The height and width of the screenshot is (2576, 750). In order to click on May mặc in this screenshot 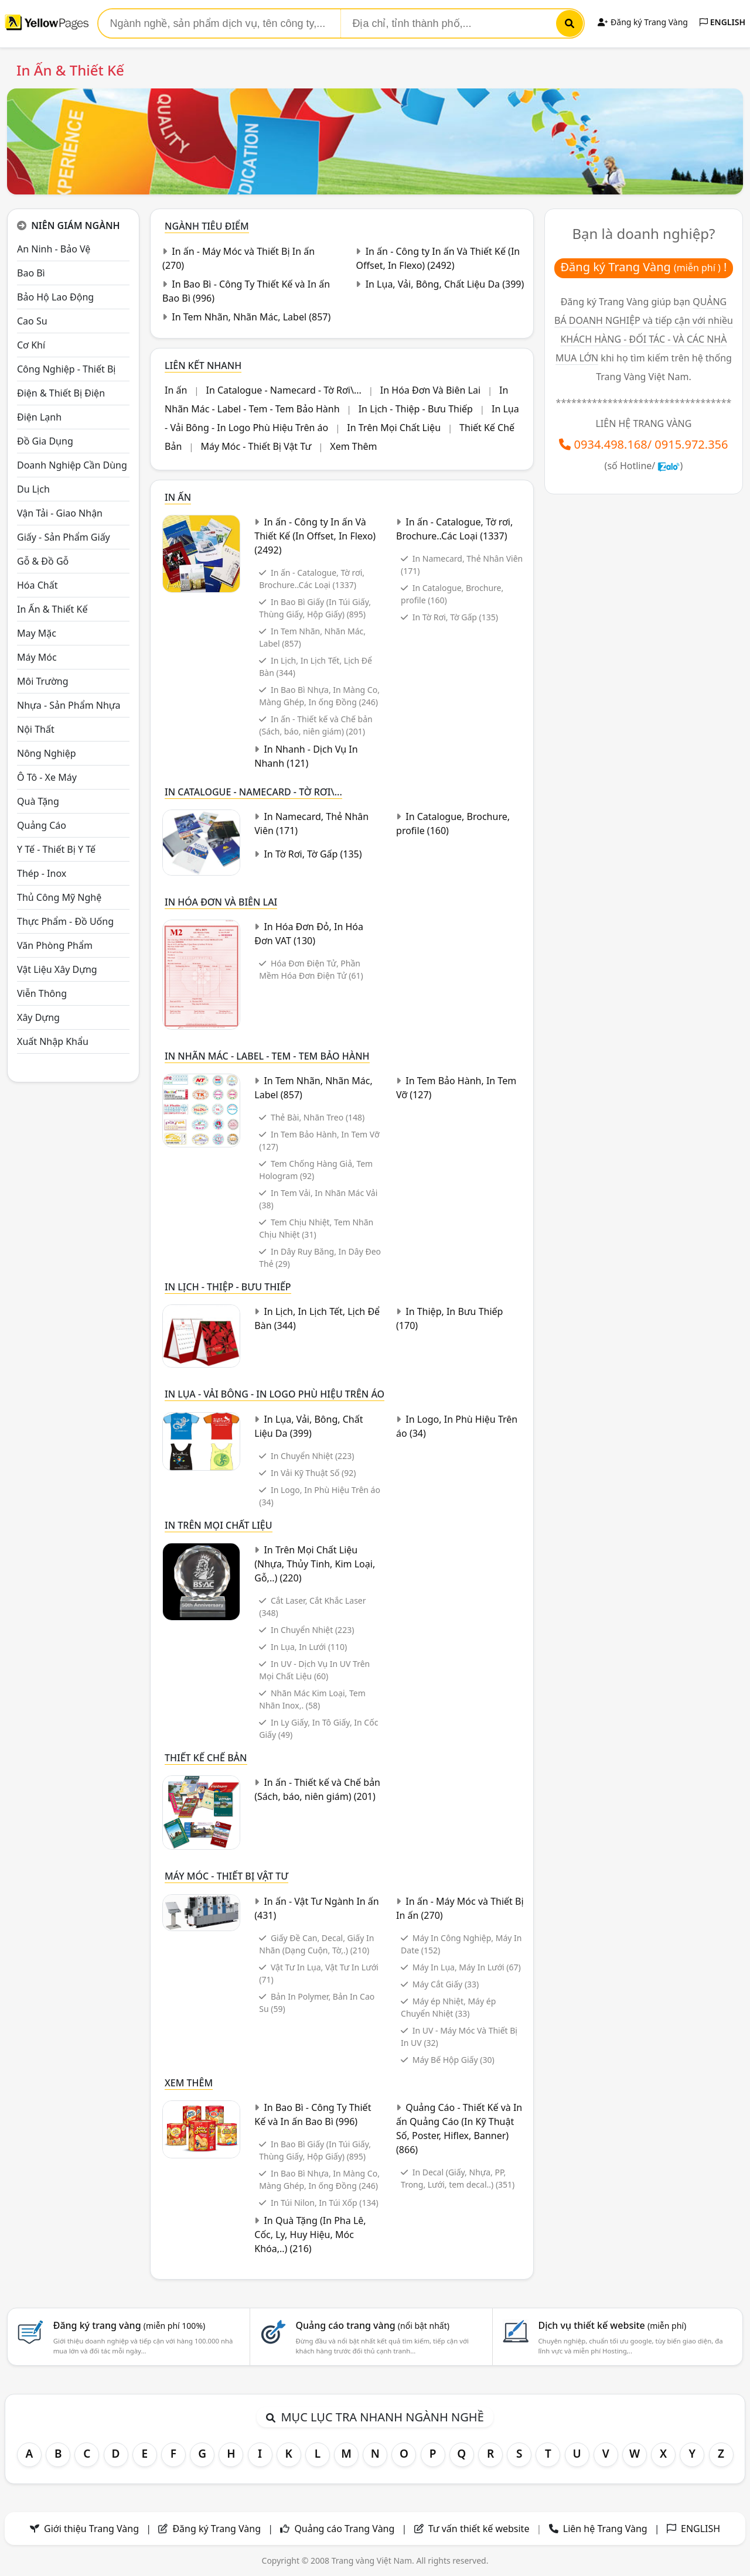, I will do `click(36, 633)`.